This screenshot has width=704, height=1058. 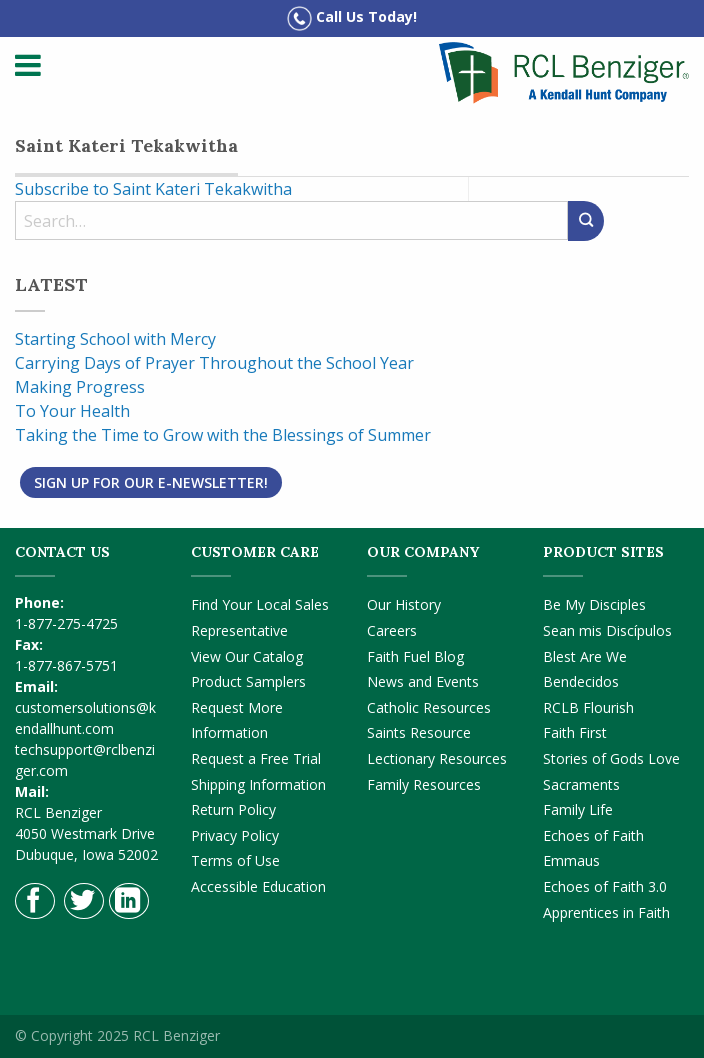 I want to click on View Our Catalog, so click(x=247, y=656).